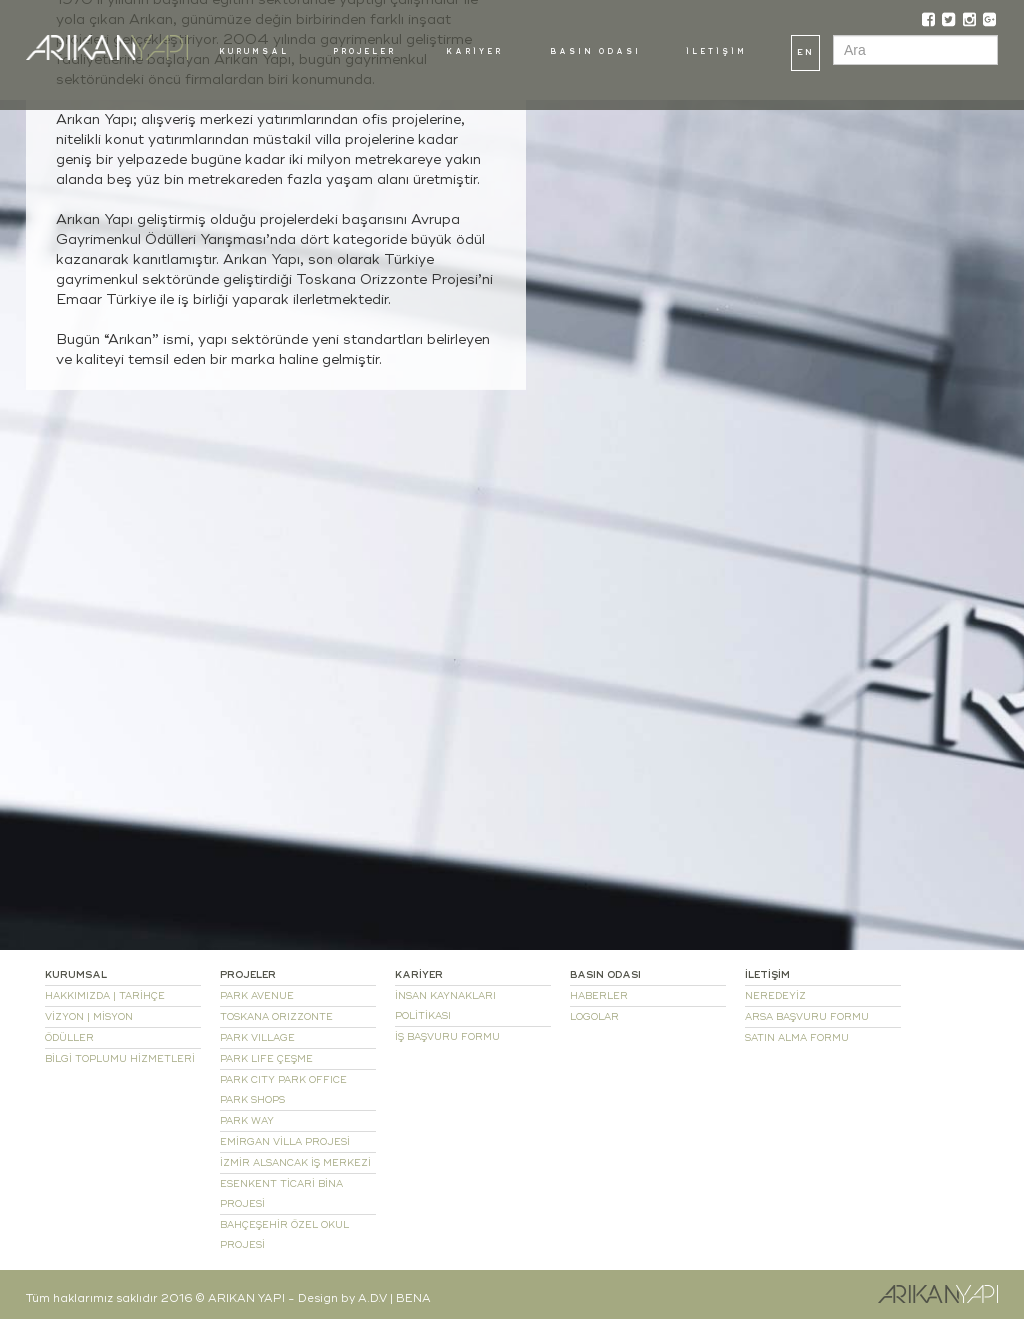 Image resolution: width=1024 pixels, height=1319 pixels. I want to click on EMİRGAN VİLLA PROJESİ, so click(285, 1142).